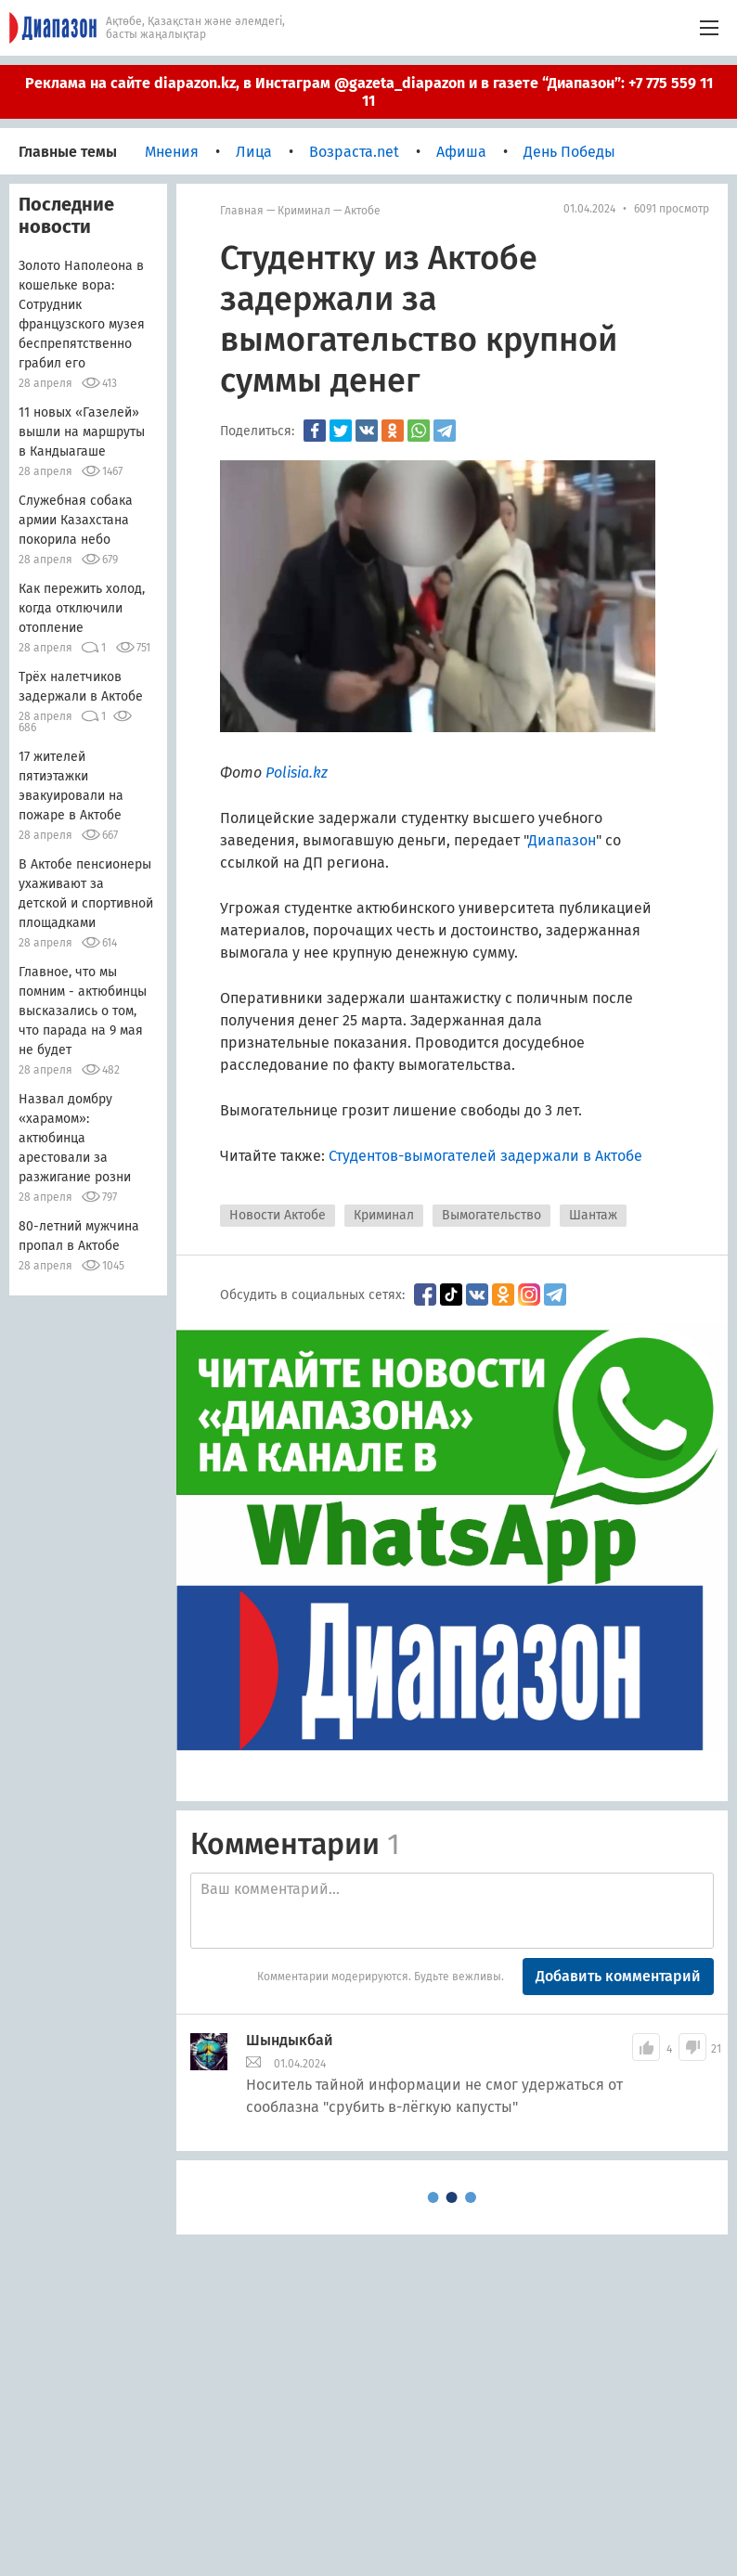  I want to click on Криминал, so click(304, 210).